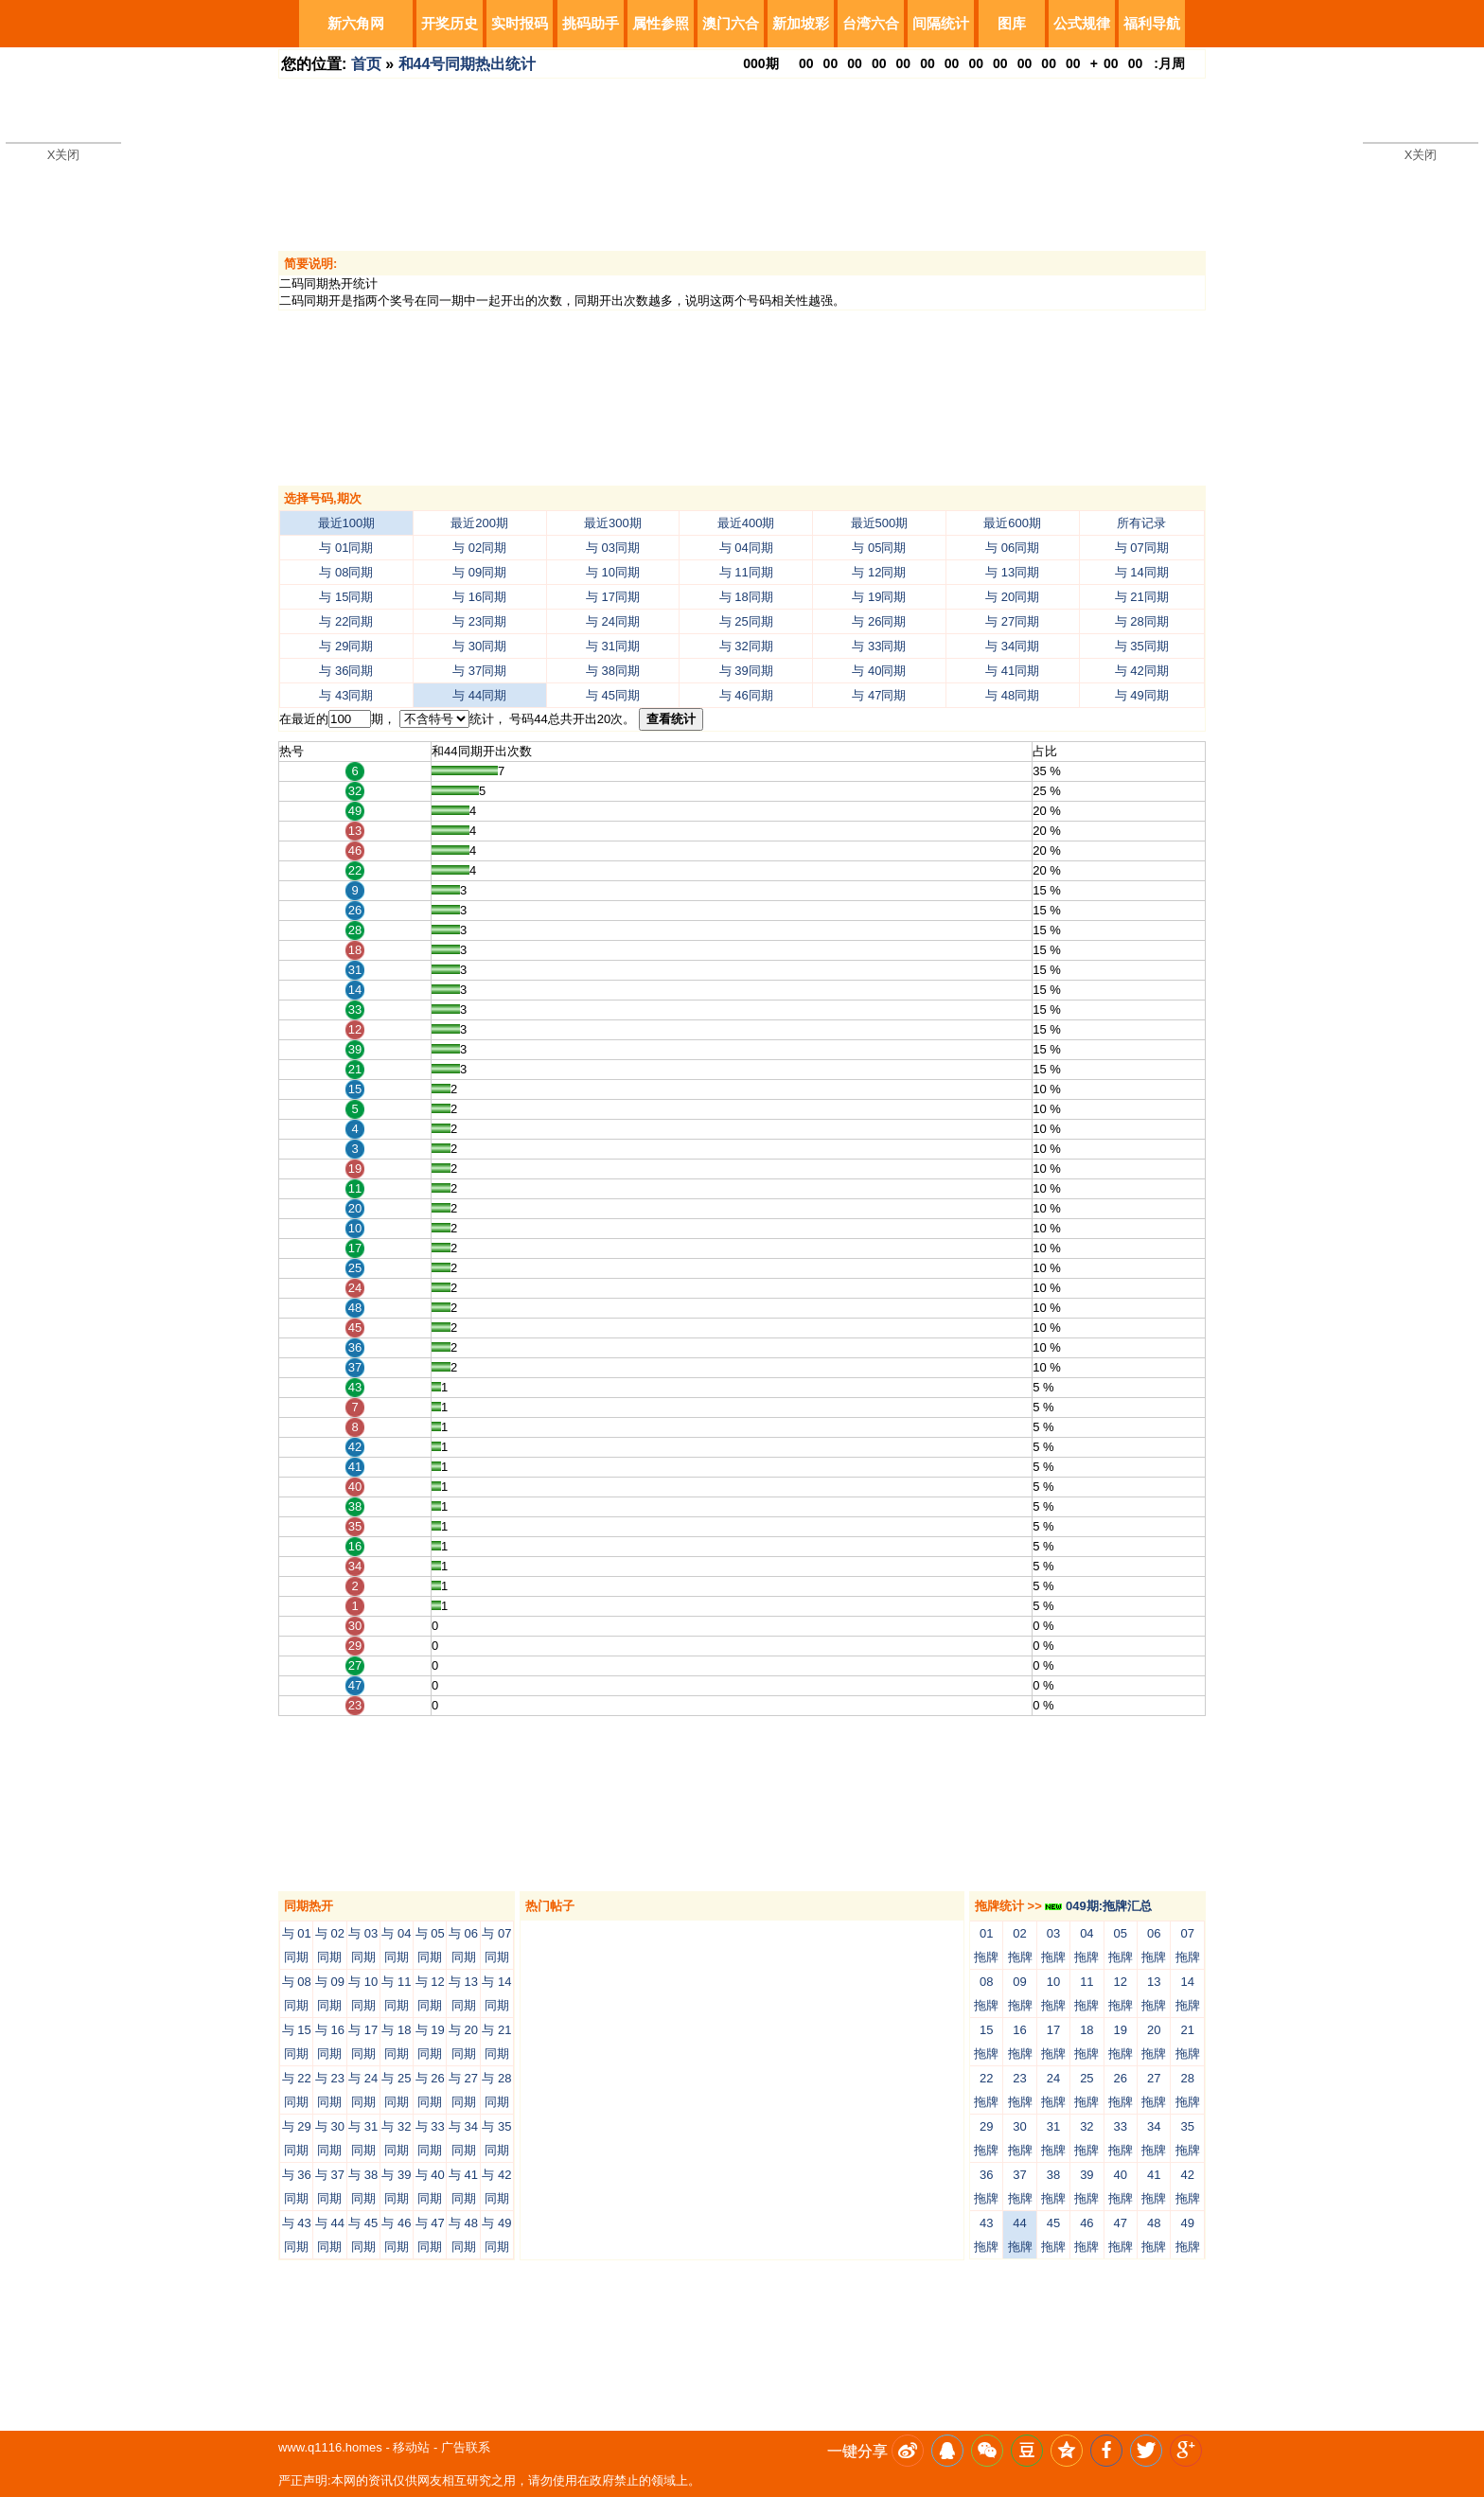 This screenshot has height=2497, width=1484. Describe the element at coordinates (1142, 621) in the screenshot. I see `与 28同期` at that location.